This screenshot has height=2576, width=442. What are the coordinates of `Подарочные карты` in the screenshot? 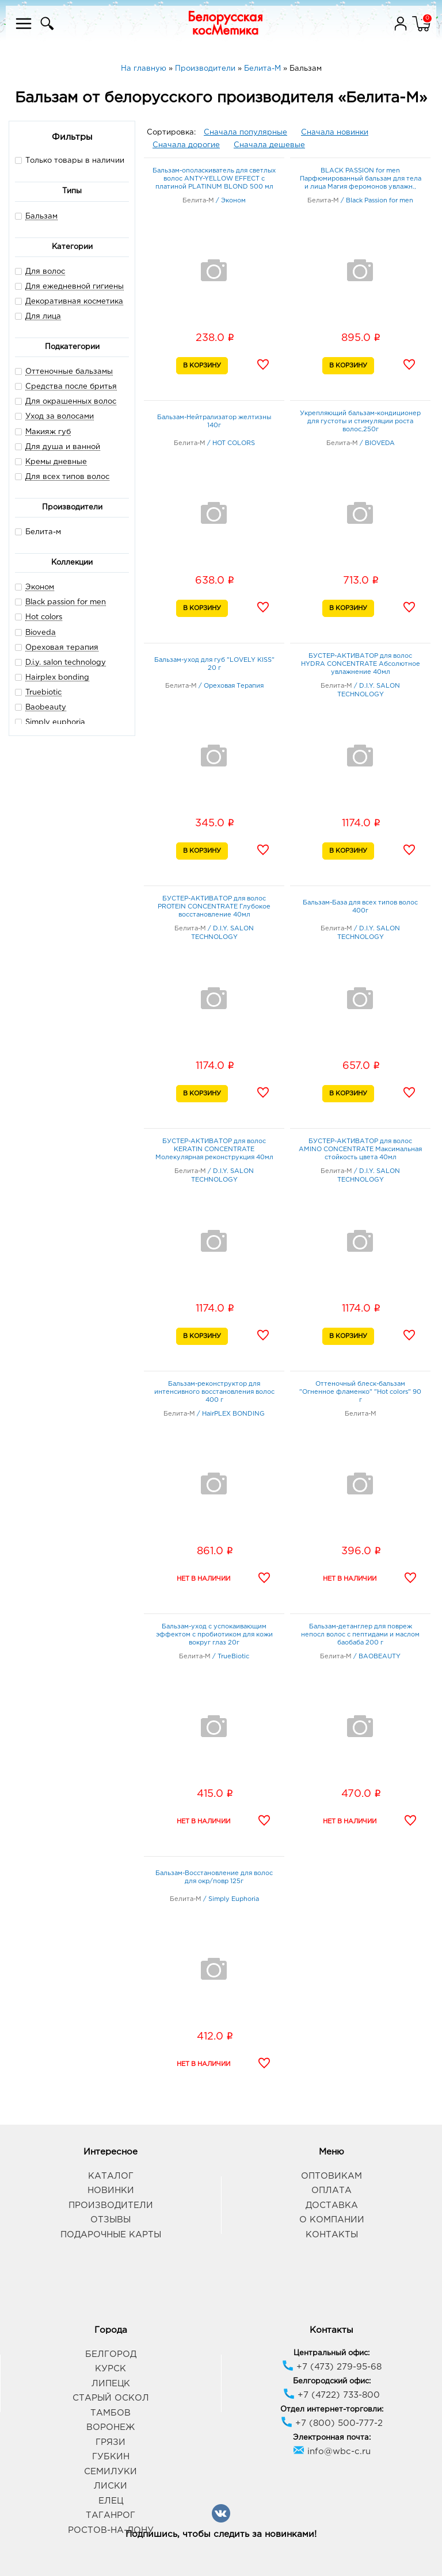 It's located at (110, 2234).